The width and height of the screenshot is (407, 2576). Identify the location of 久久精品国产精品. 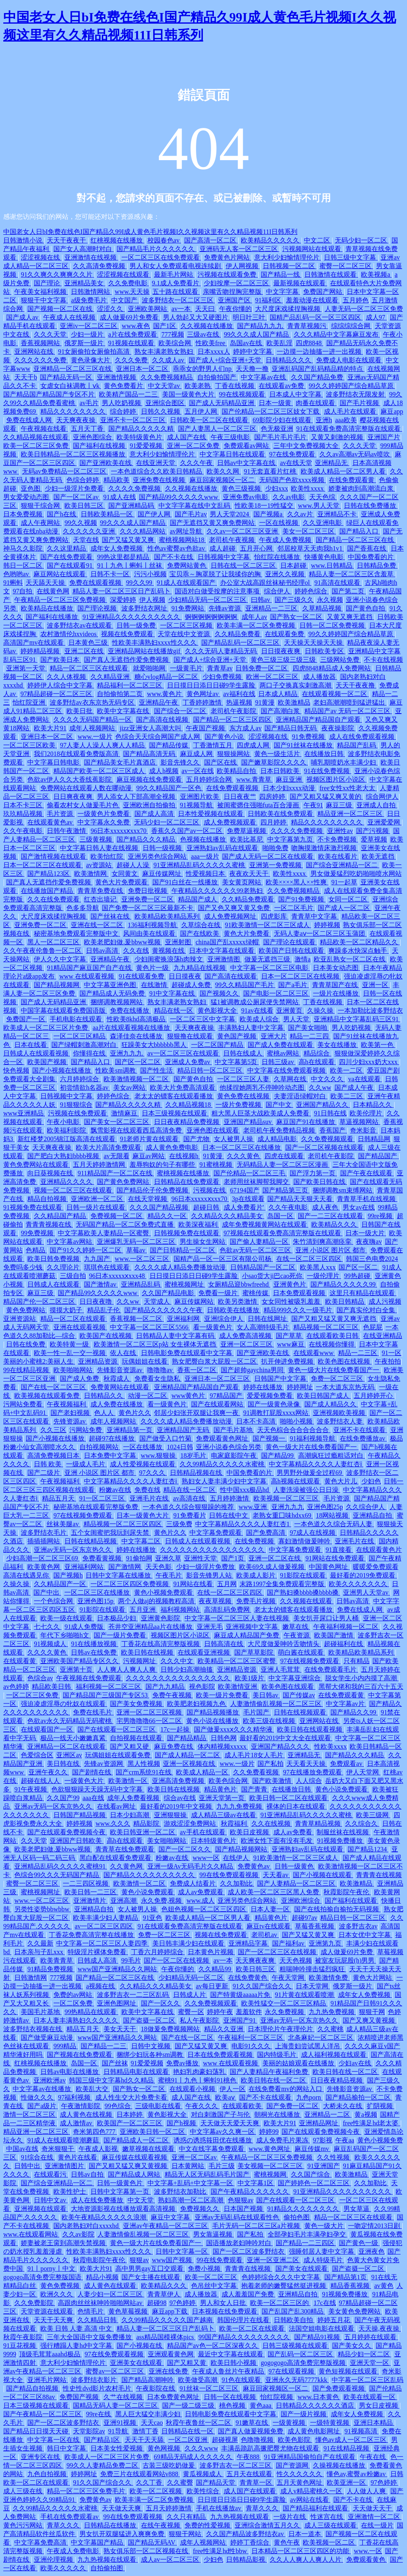
(61, 1215).